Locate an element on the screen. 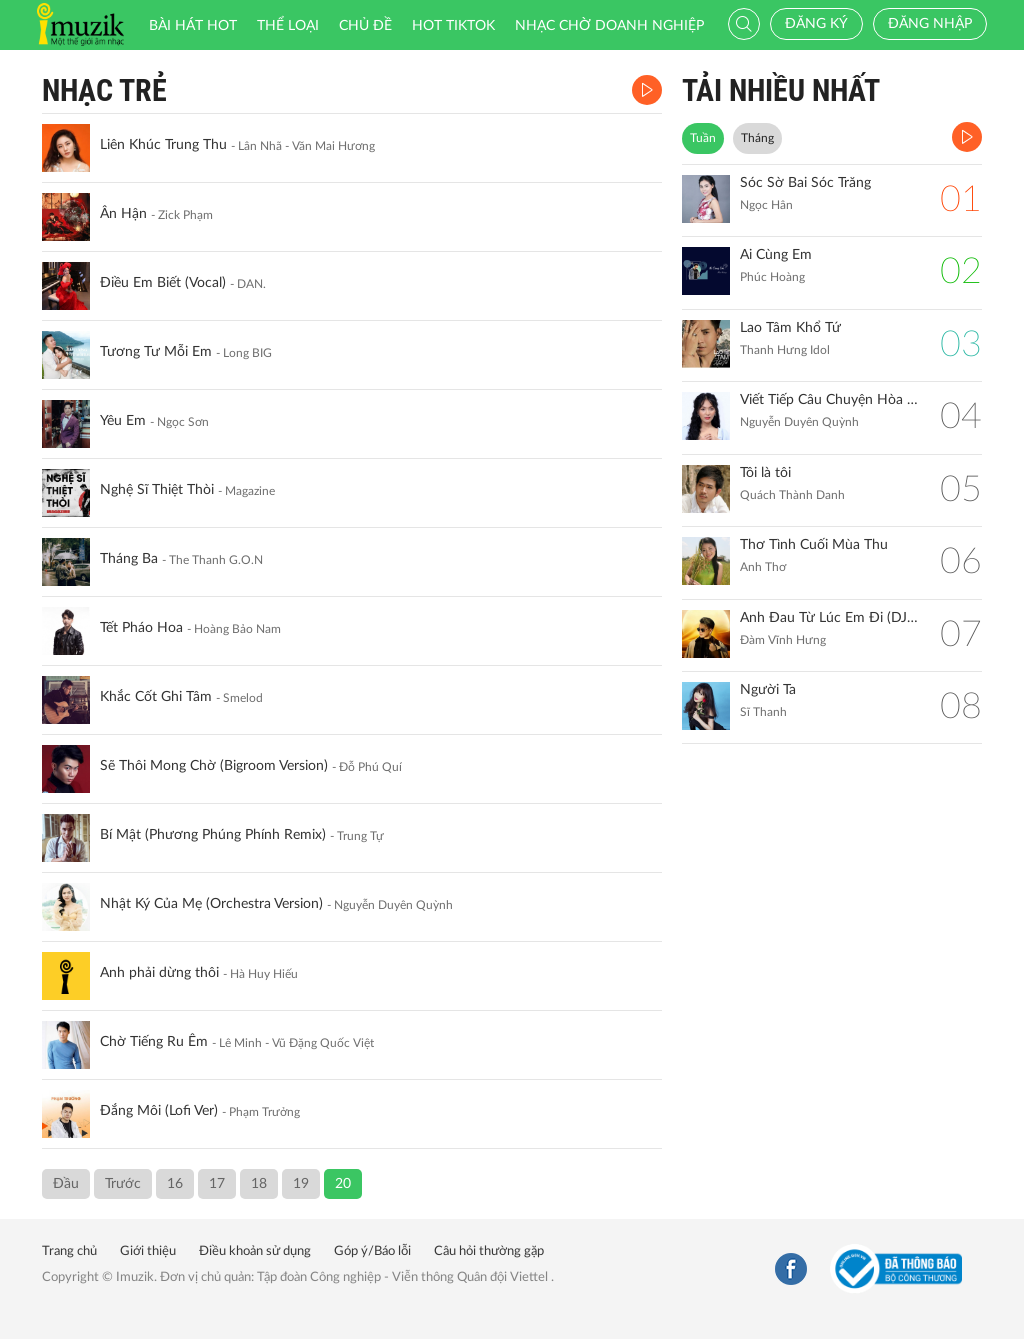  Người Ta is located at coordinates (768, 690).